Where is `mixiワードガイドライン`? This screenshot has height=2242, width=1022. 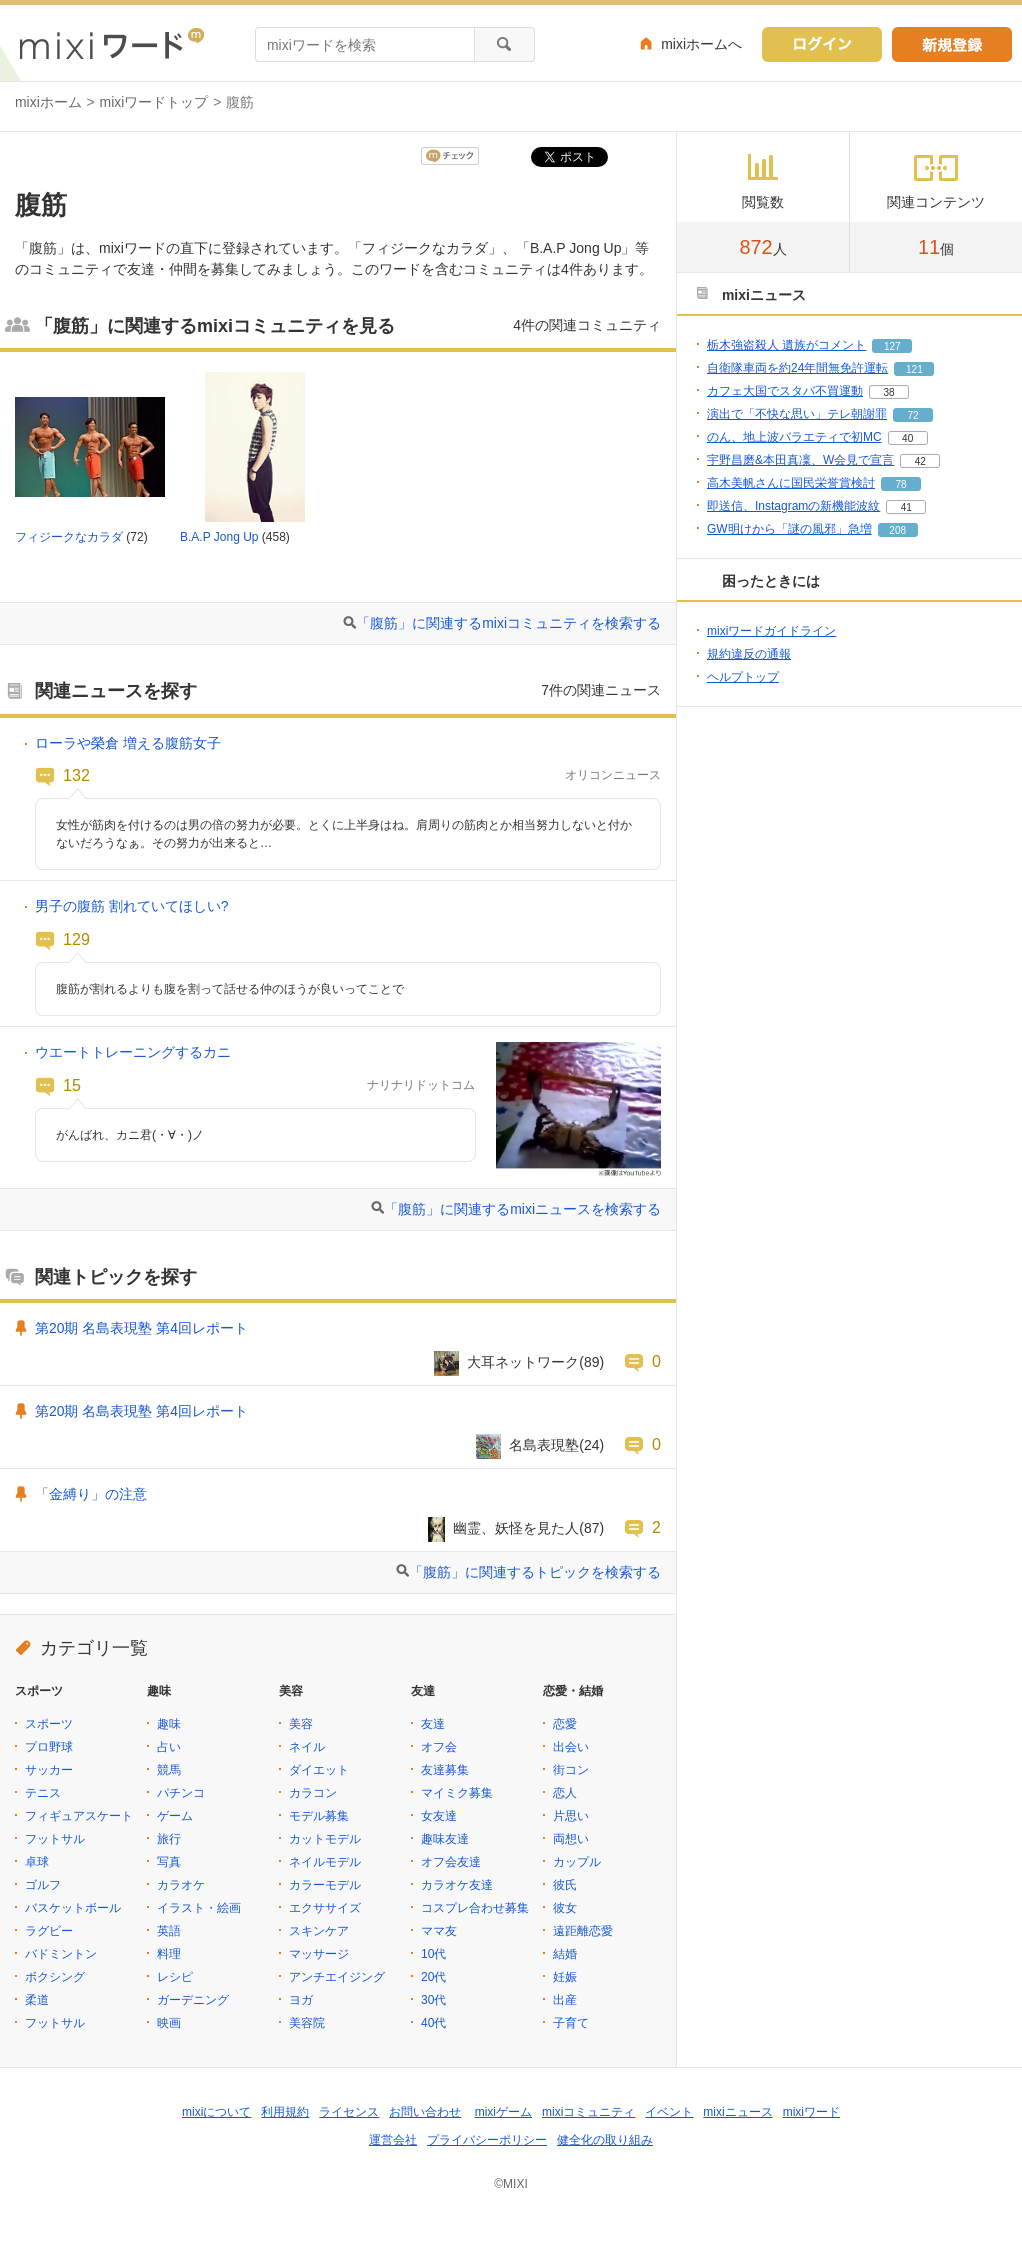
mixiワードガイドライン is located at coordinates (771, 631).